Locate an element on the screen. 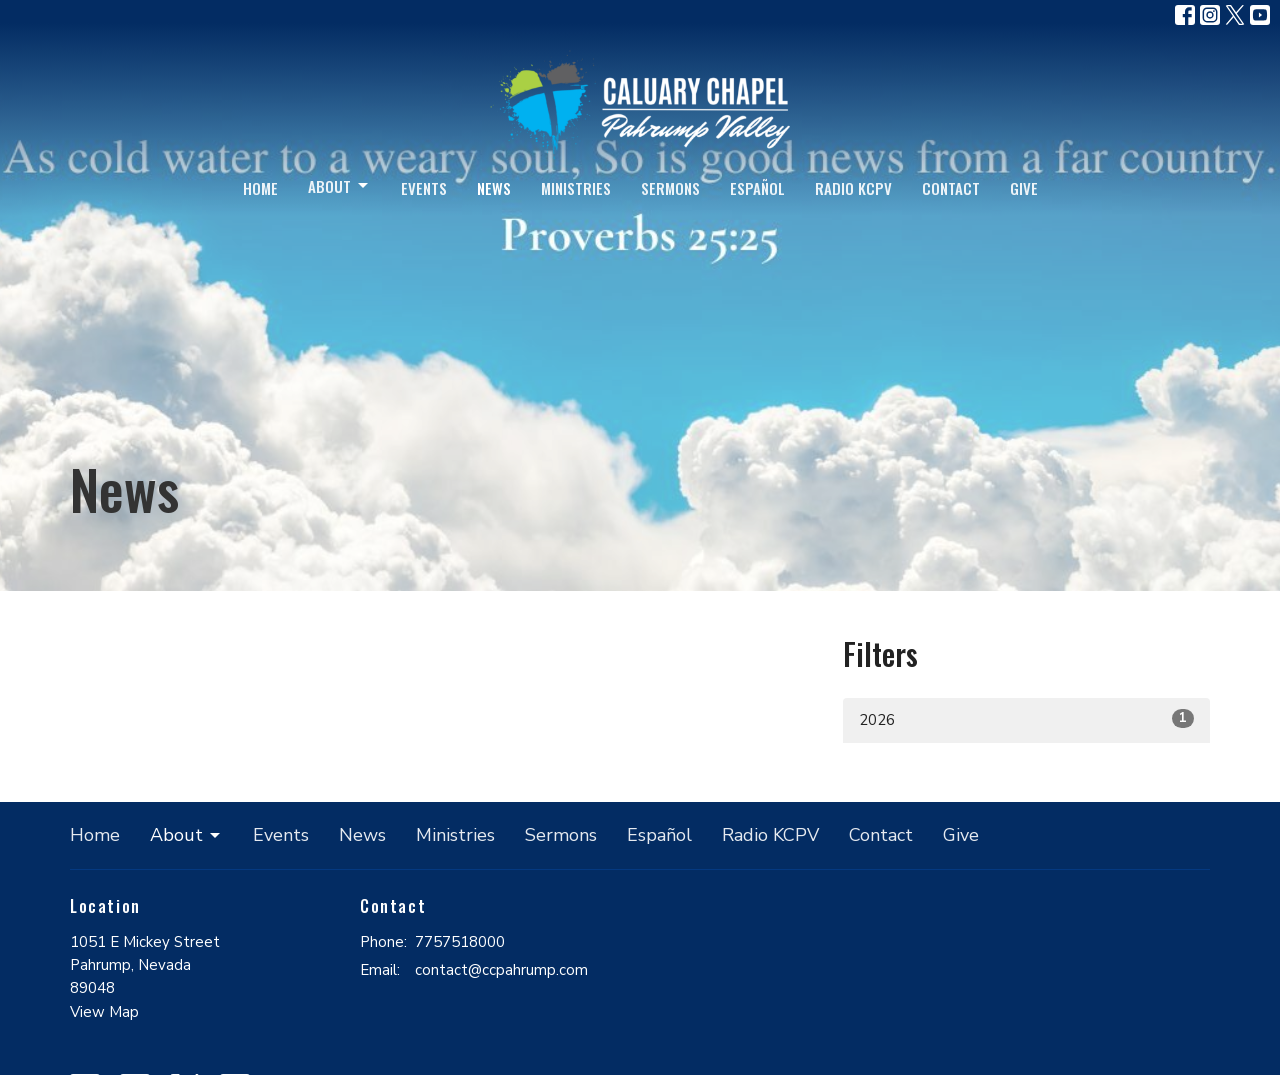 The image size is (1280, 1075). View Map is located at coordinates (104, 1012).